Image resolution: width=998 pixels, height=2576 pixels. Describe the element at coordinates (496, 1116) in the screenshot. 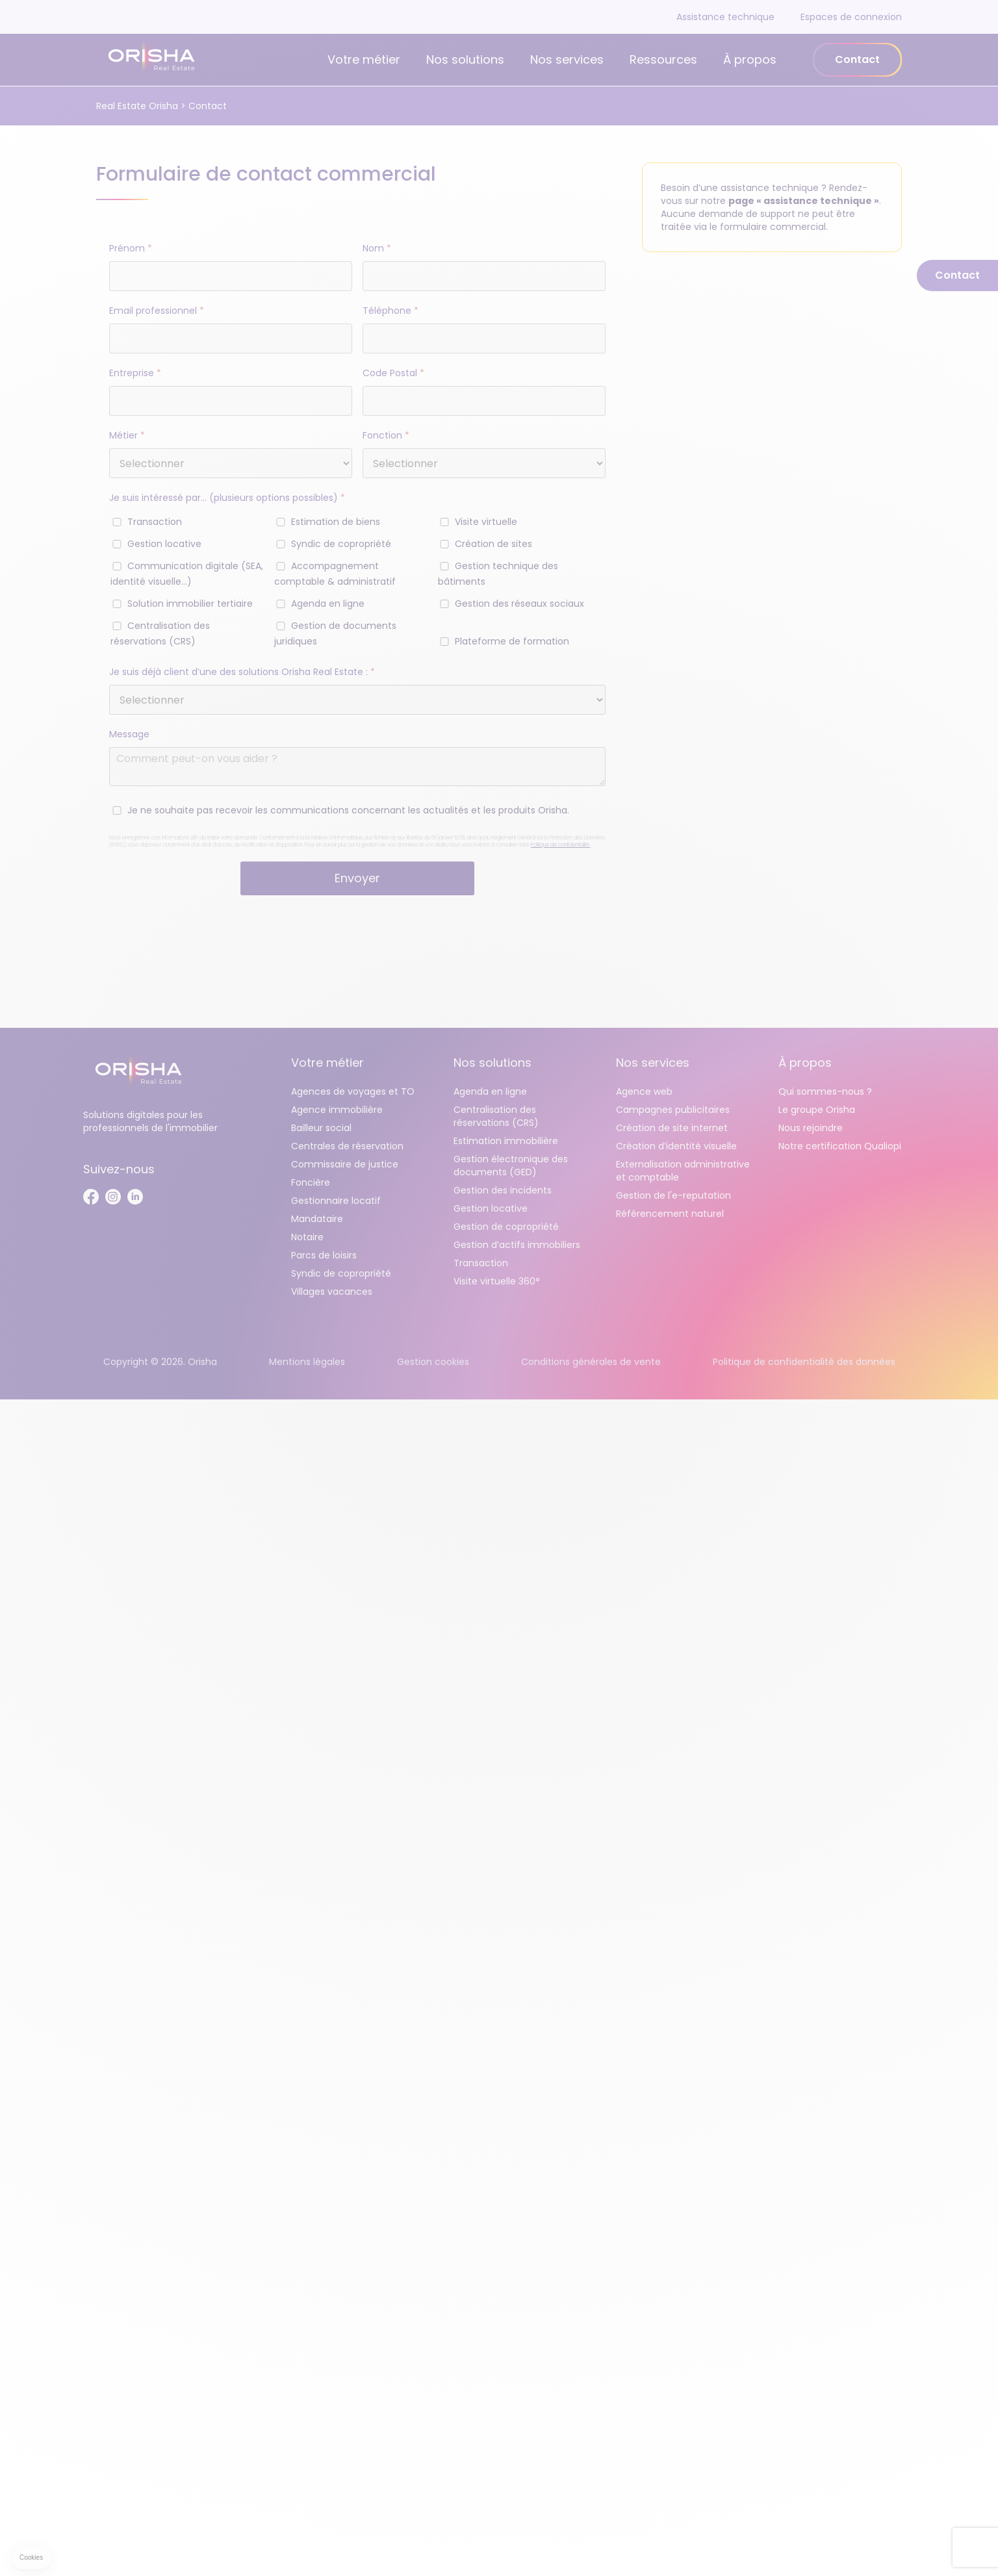

I see `Centralisation des réservations (CRS)` at that location.